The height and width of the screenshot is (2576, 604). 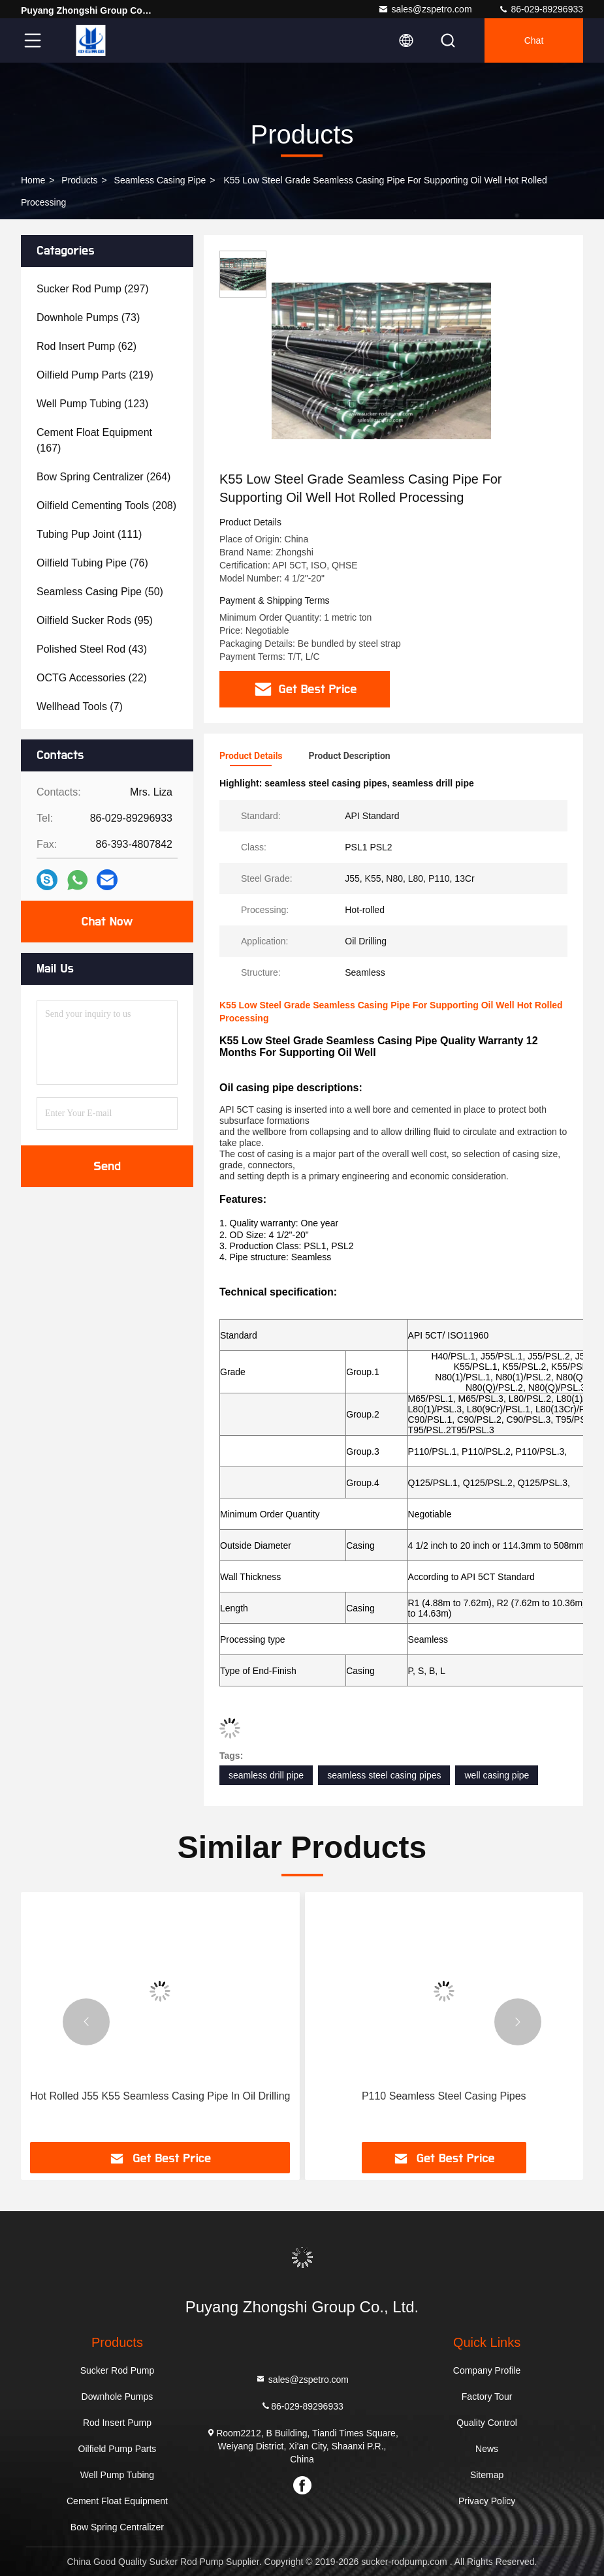 What do you see at coordinates (80, 706) in the screenshot?
I see `(7)` at bounding box center [80, 706].